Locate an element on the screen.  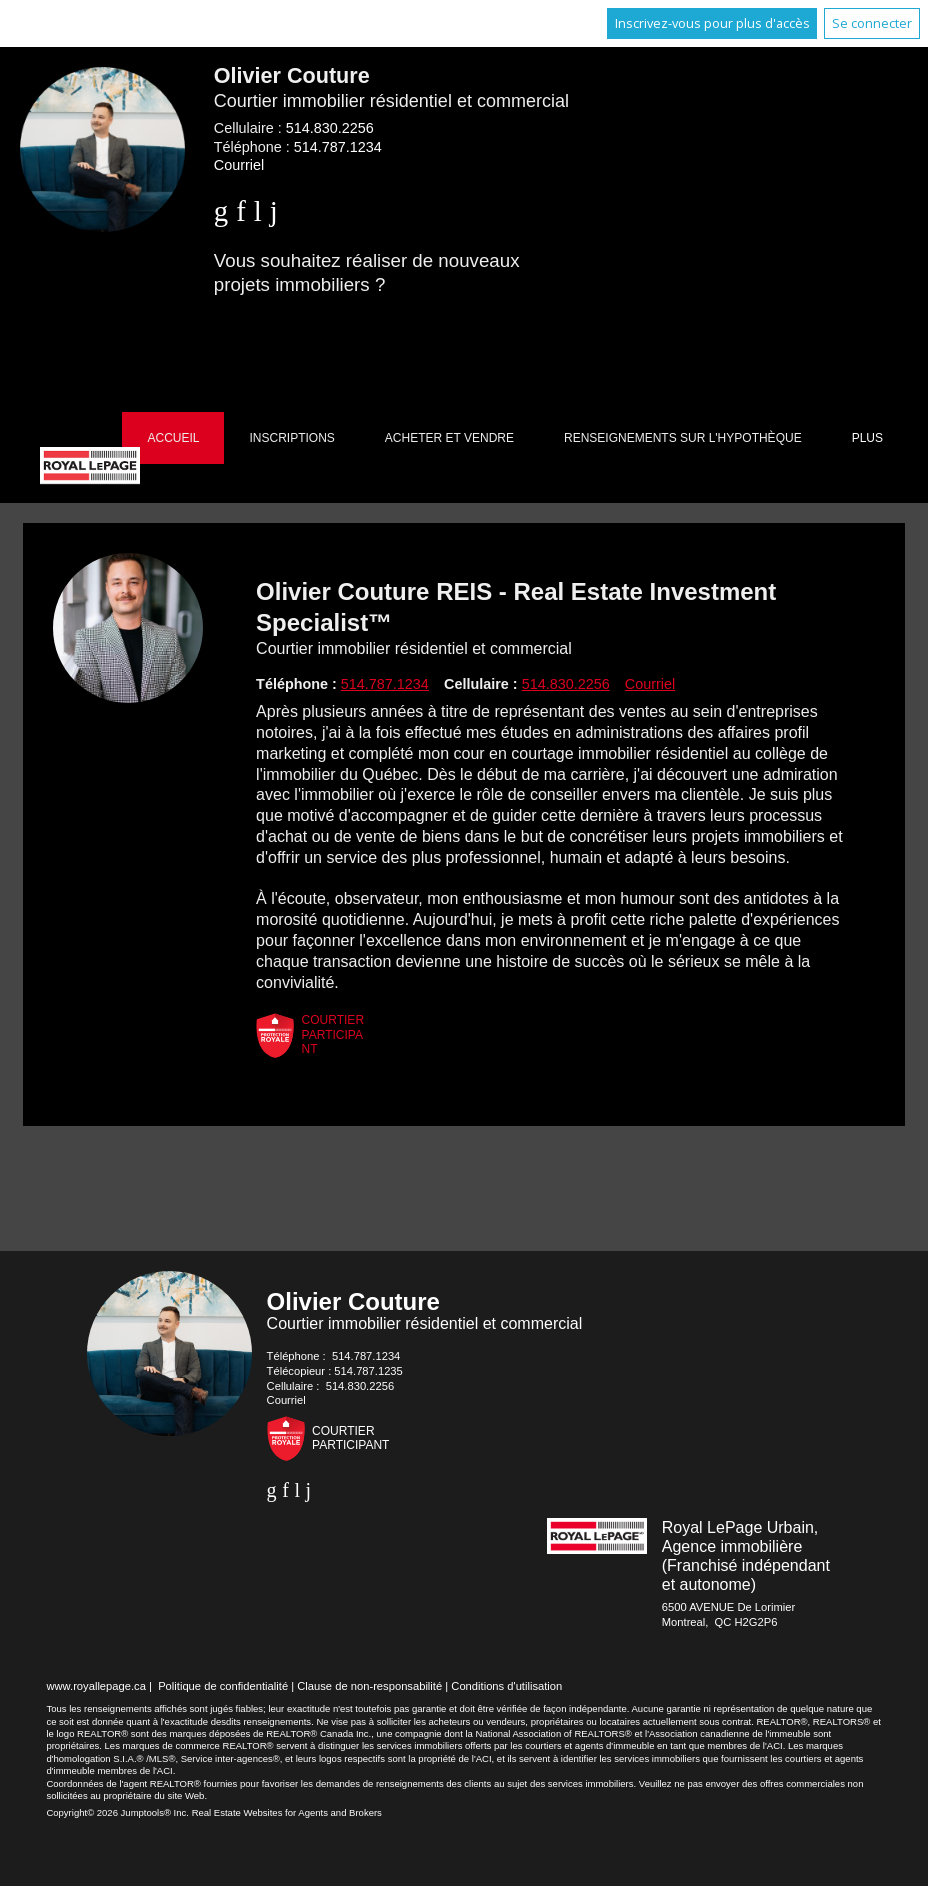
Clause de non-responsabilité is located at coordinates (369, 1686).